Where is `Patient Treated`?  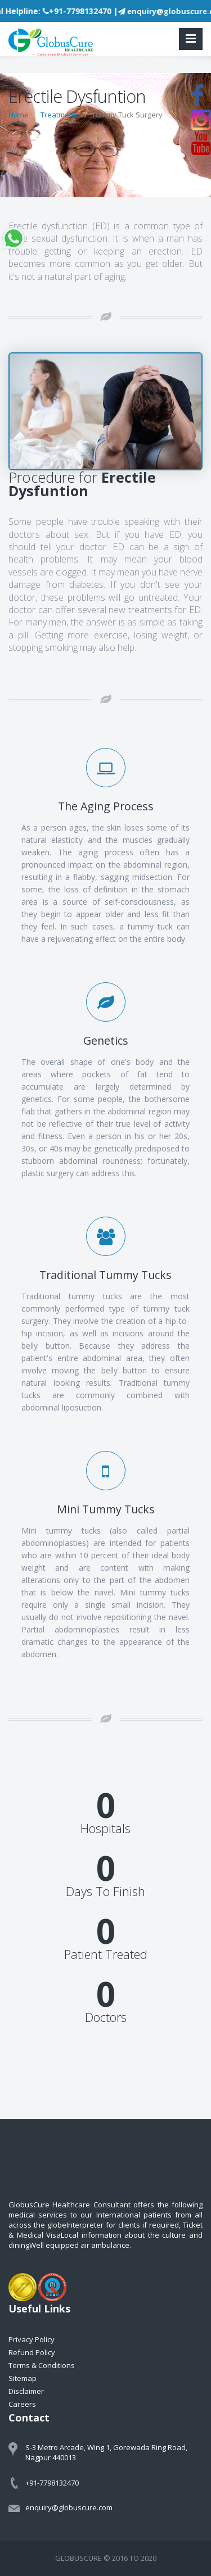
Patient Treated is located at coordinates (105, 1954).